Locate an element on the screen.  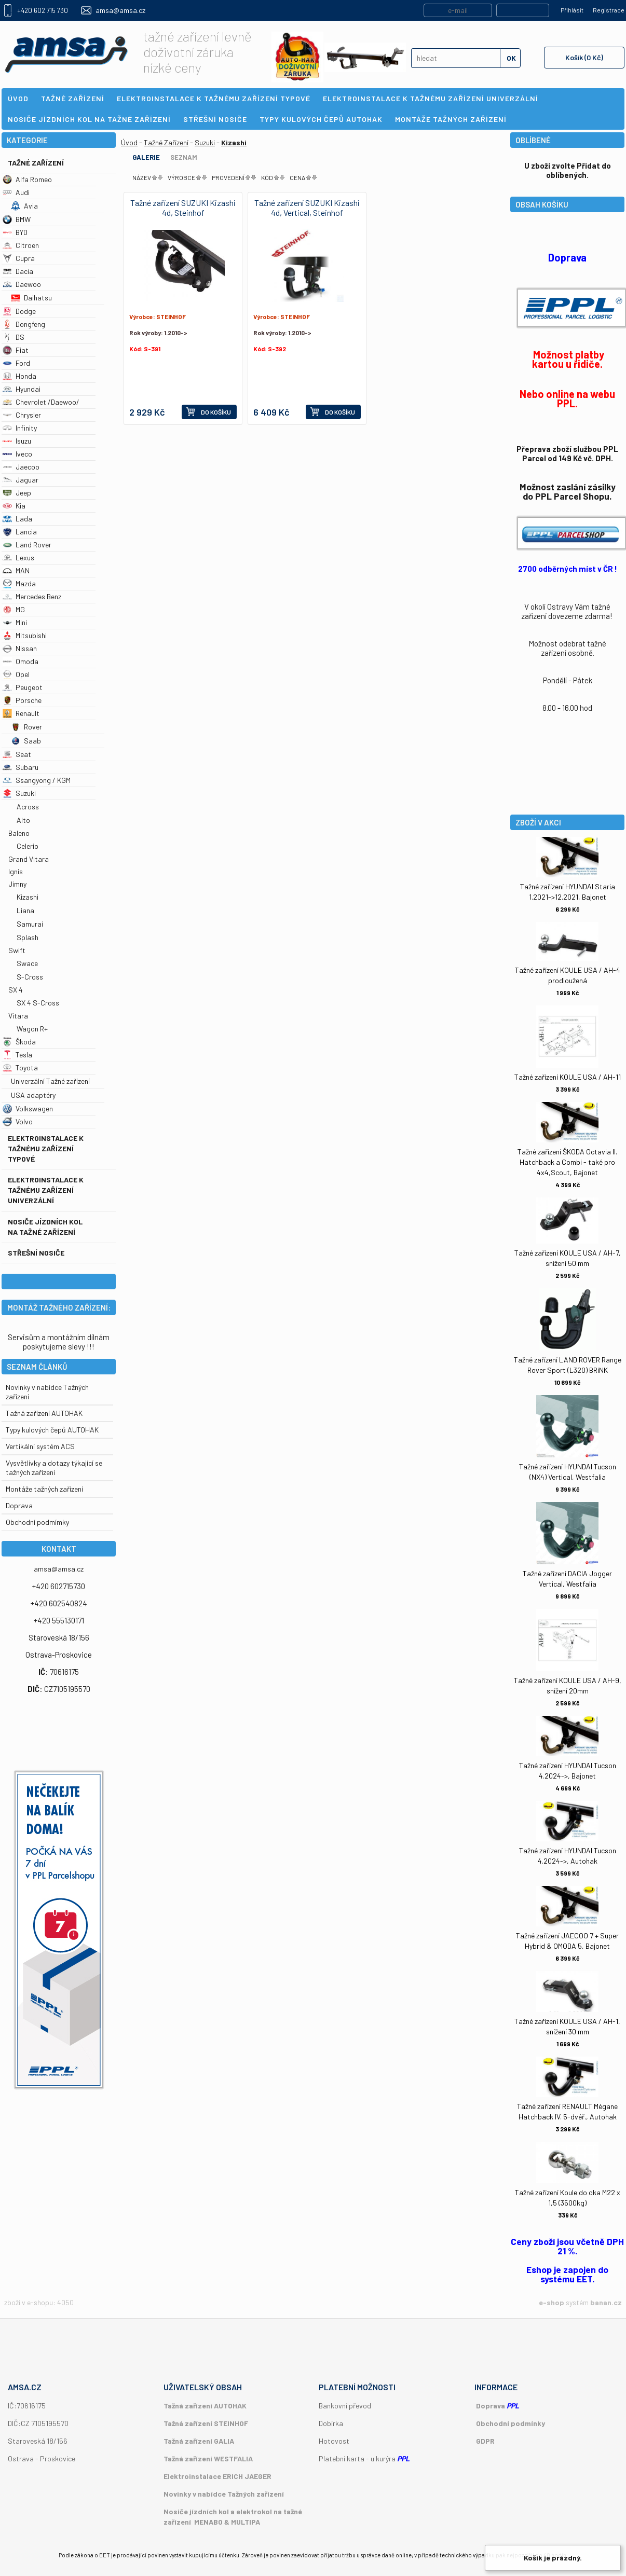
Citroen is located at coordinates (21, 245).